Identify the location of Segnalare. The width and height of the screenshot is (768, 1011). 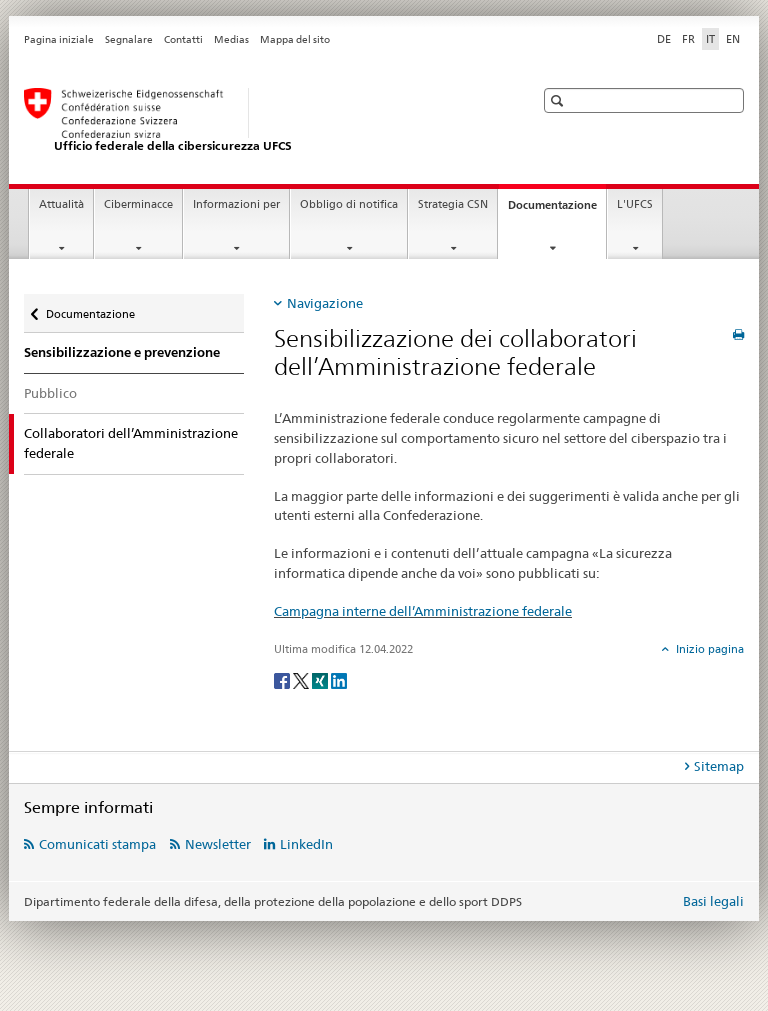
(129, 39).